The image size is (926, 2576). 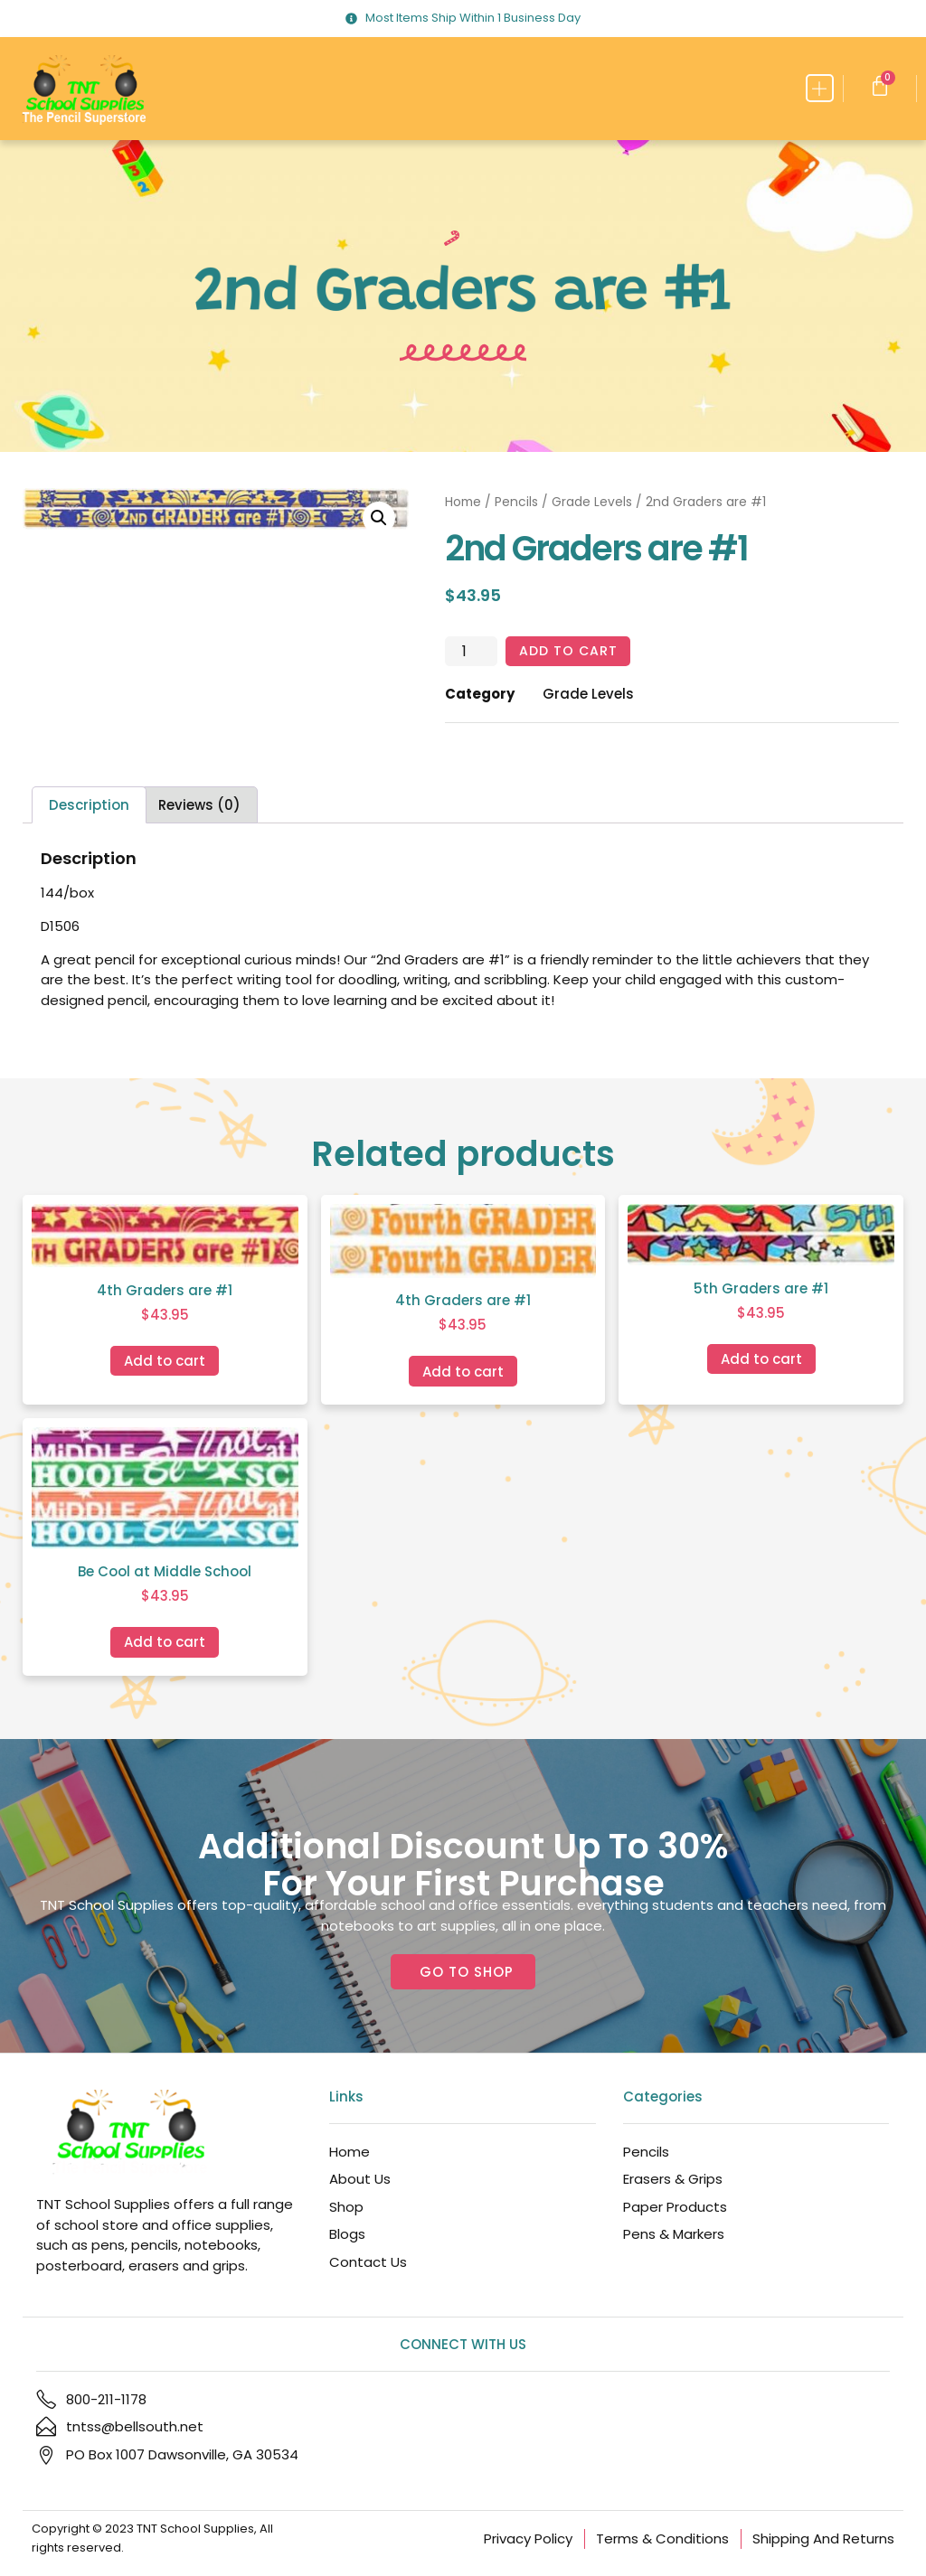 What do you see at coordinates (89, 805) in the screenshot?
I see `Description [tab]` at bounding box center [89, 805].